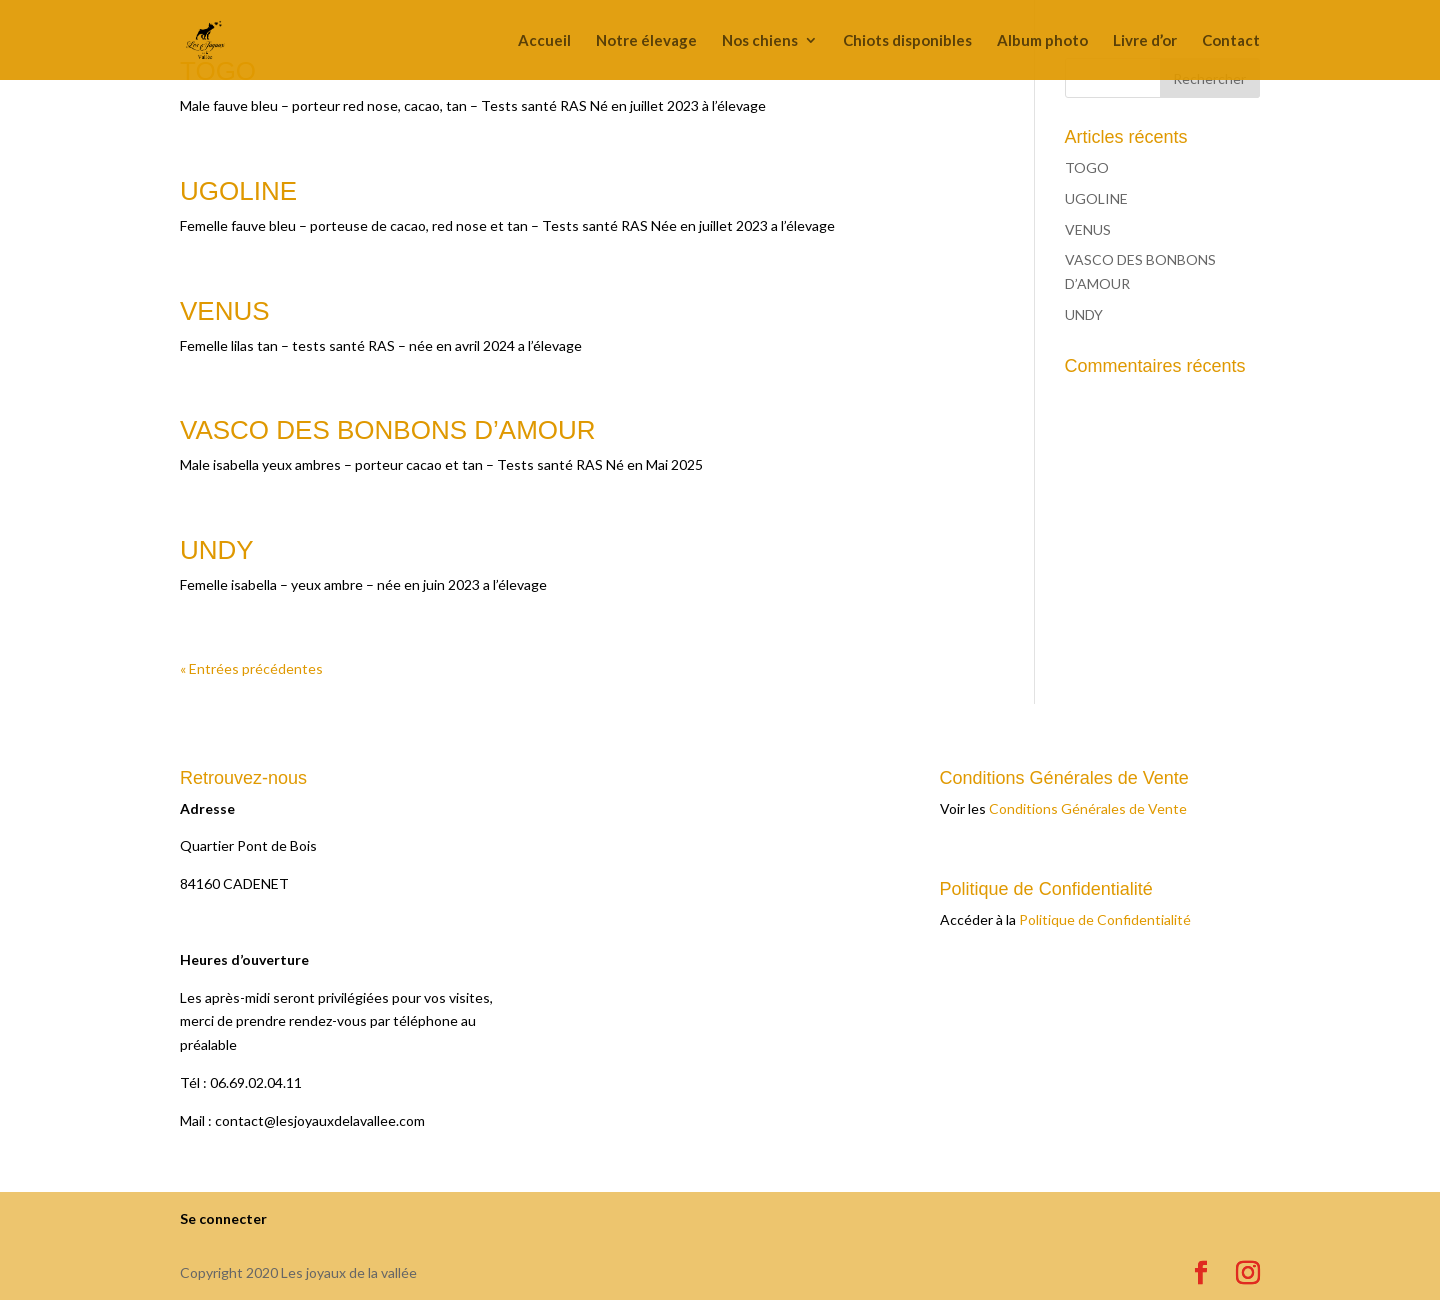 This screenshot has width=1440, height=1300. What do you see at coordinates (1145, 41) in the screenshot?
I see `Livre d’or` at bounding box center [1145, 41].